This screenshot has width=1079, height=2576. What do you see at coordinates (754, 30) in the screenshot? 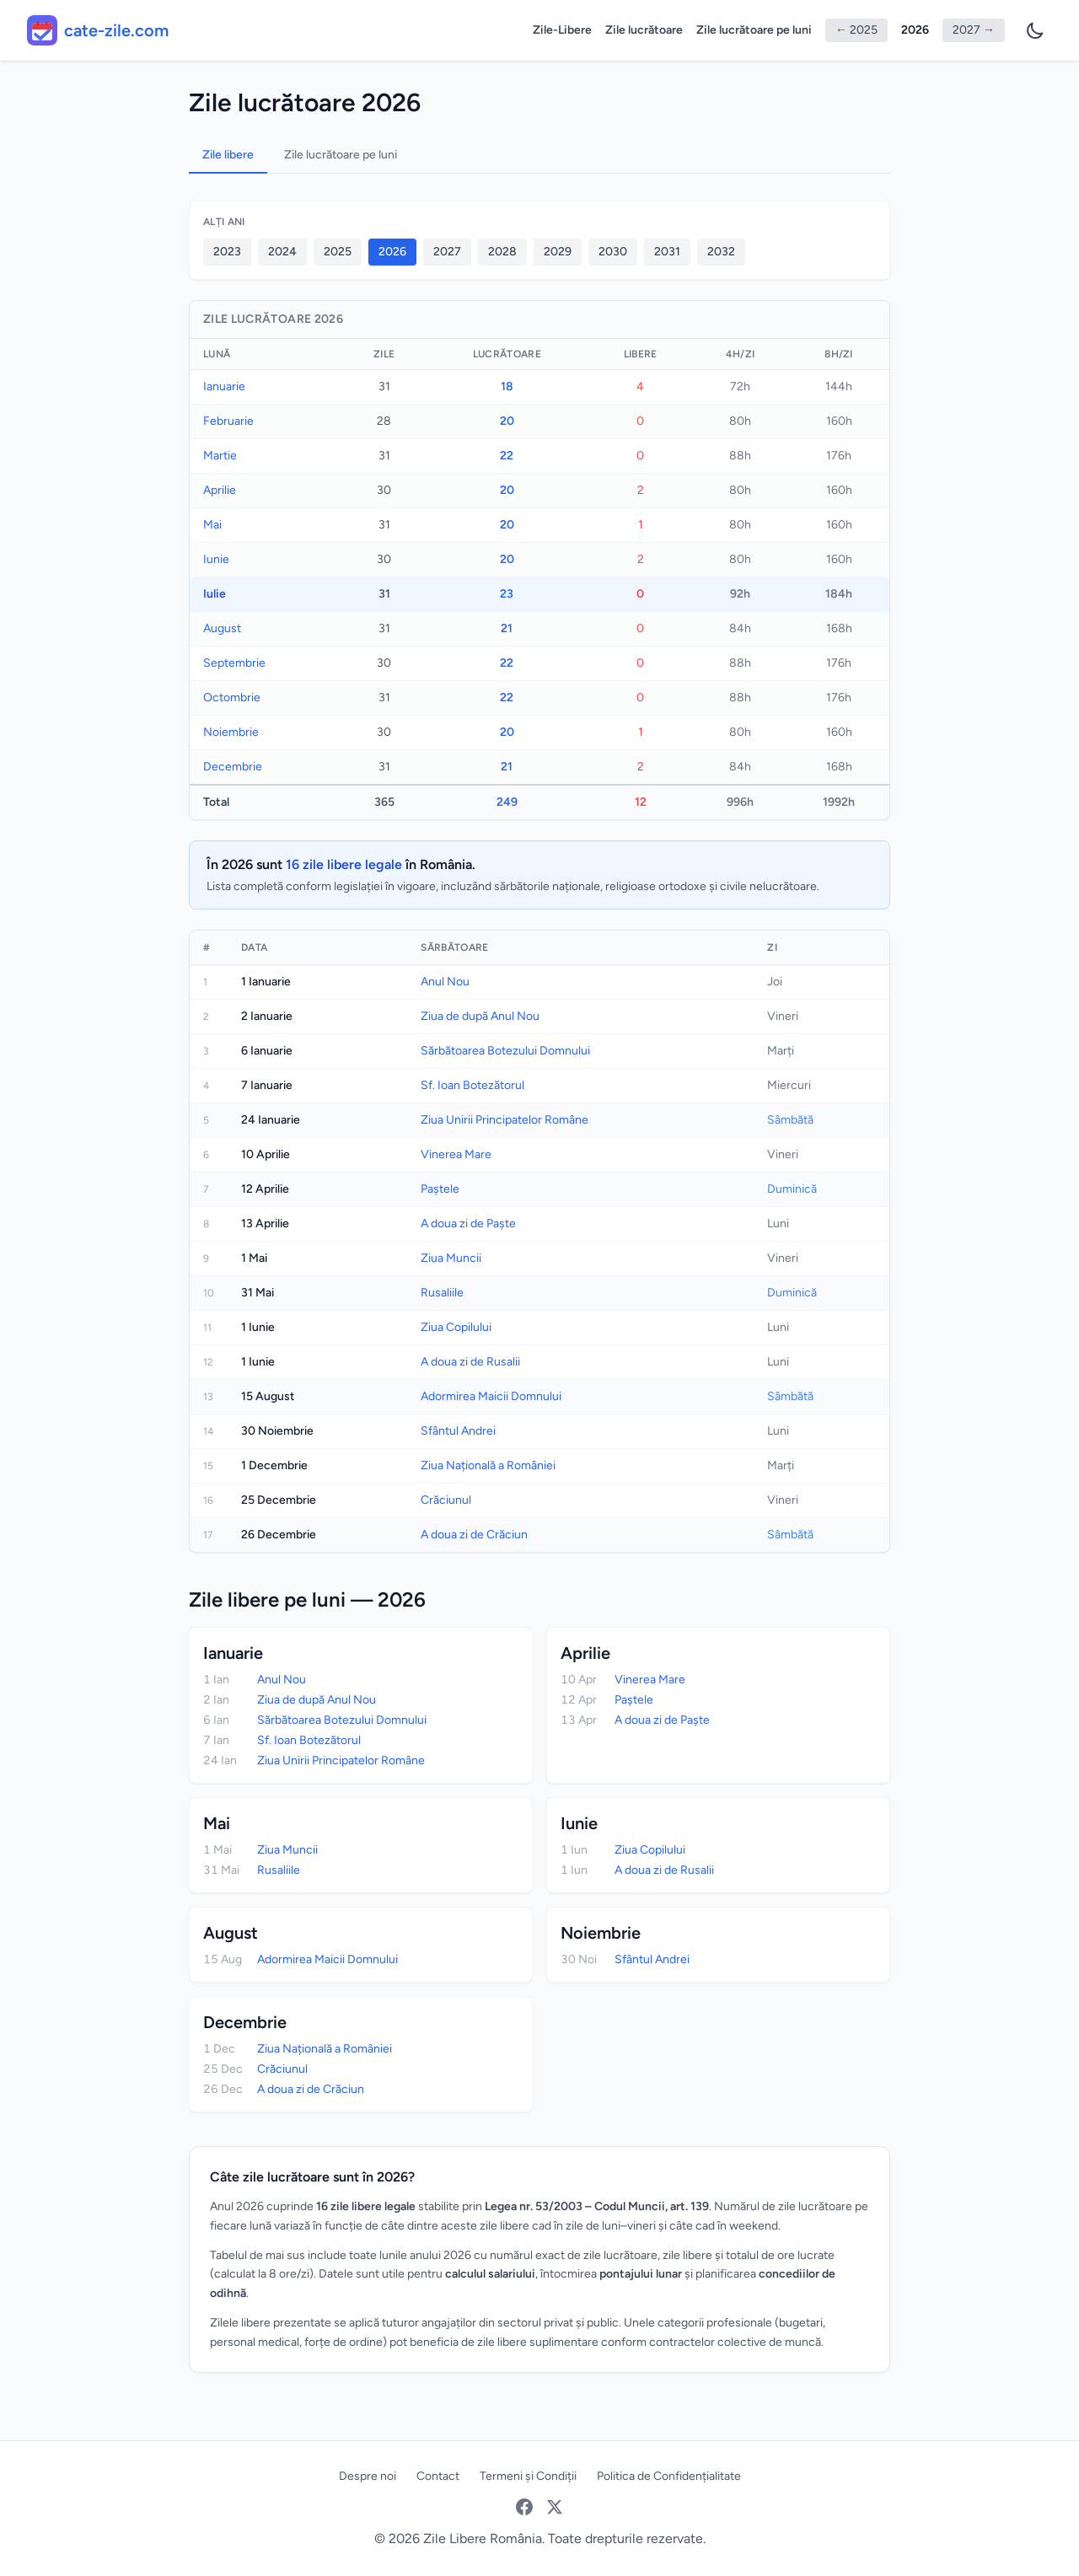
I see `Zile lucrătoare pe luni` at bounding box center [754, 30].